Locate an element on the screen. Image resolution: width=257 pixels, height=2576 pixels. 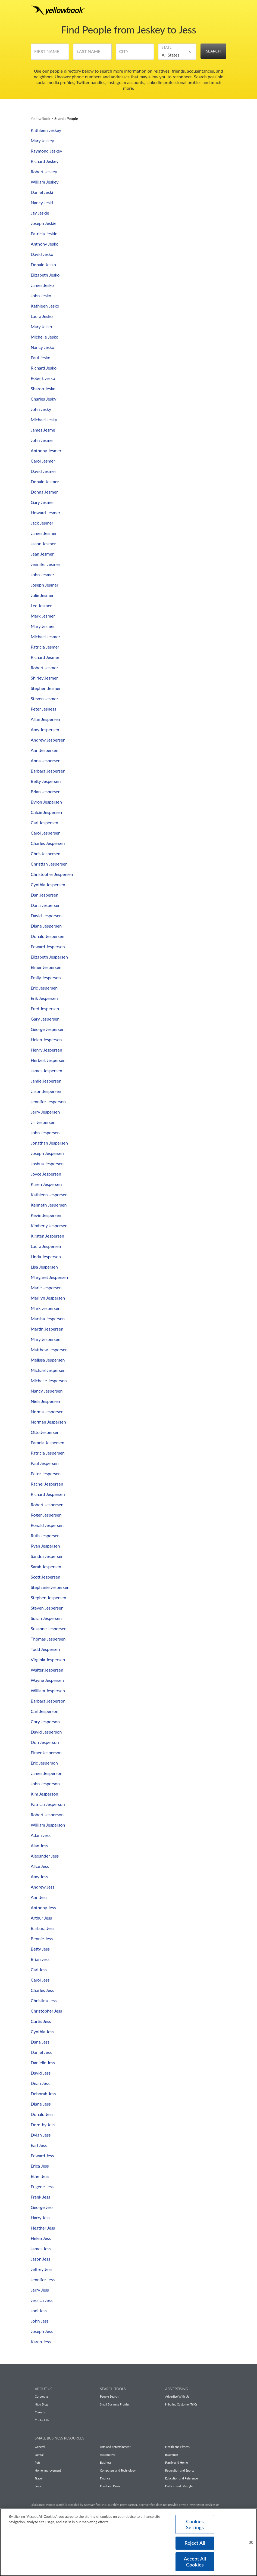
Mary Jeskey is located at coordinates (42, 140).